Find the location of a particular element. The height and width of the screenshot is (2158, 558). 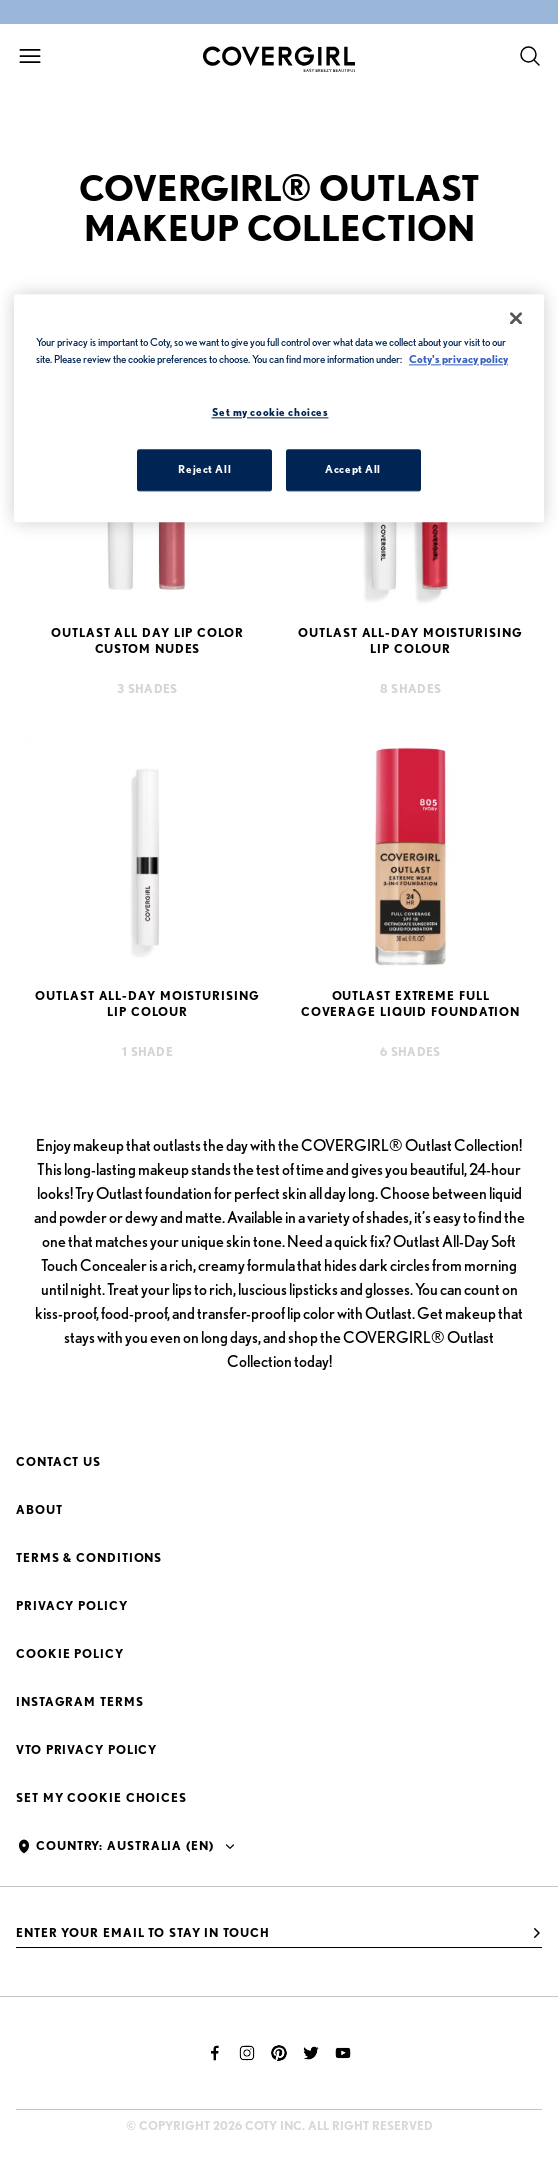

Reject All is located at coordinates (204, 469).